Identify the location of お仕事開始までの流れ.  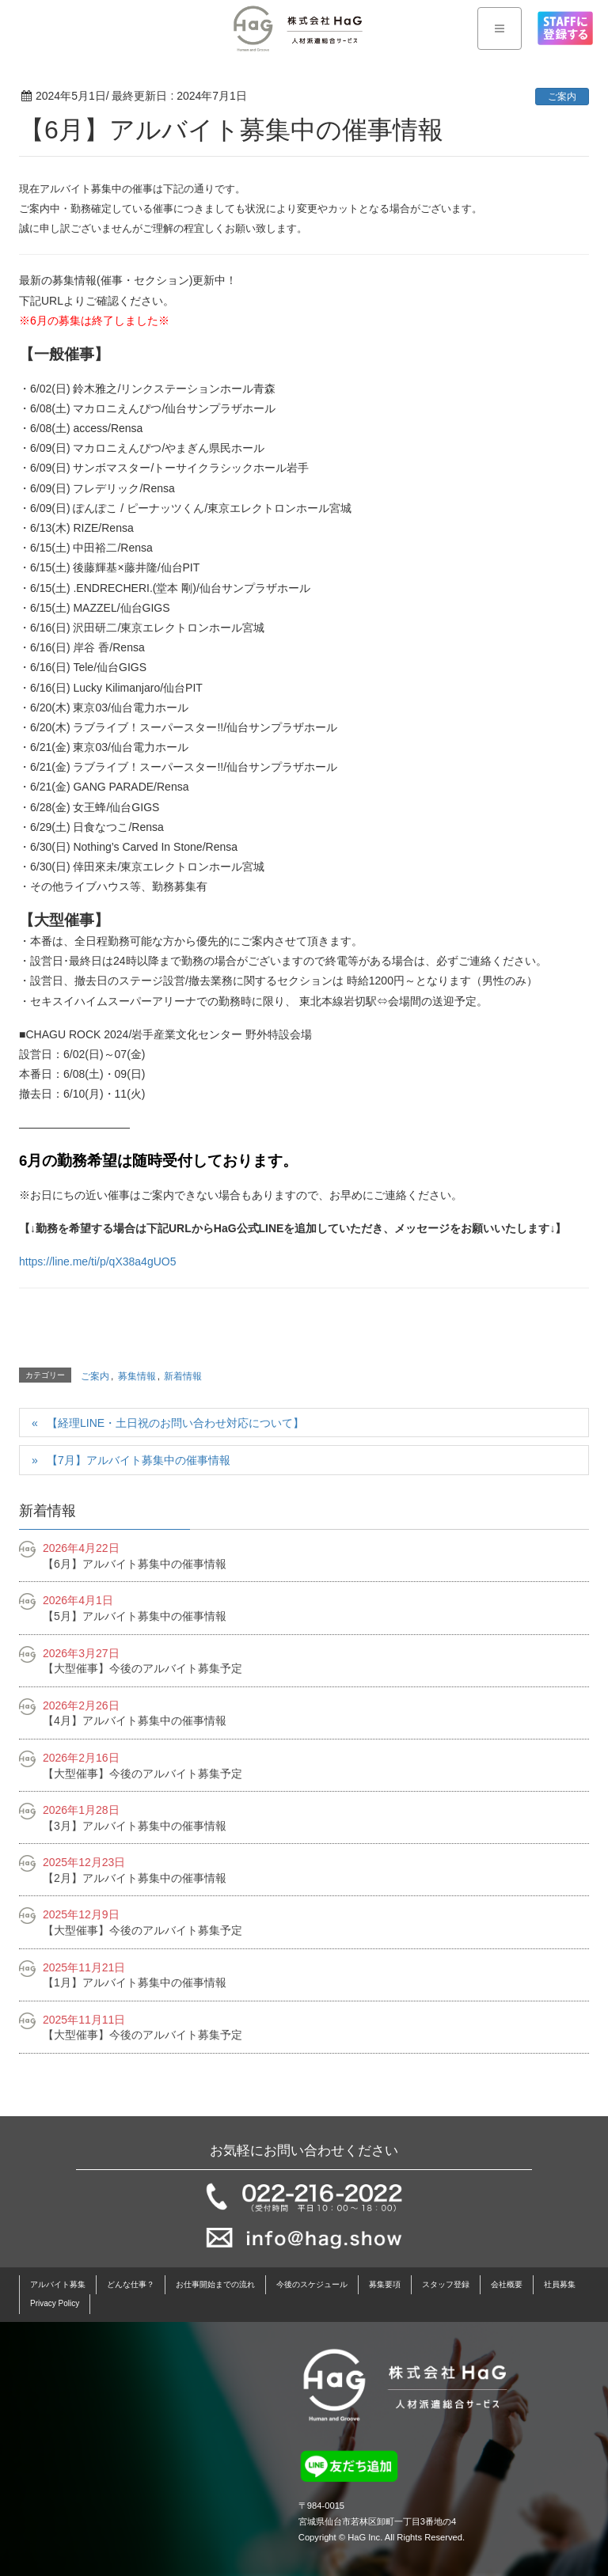
(215, 2284).